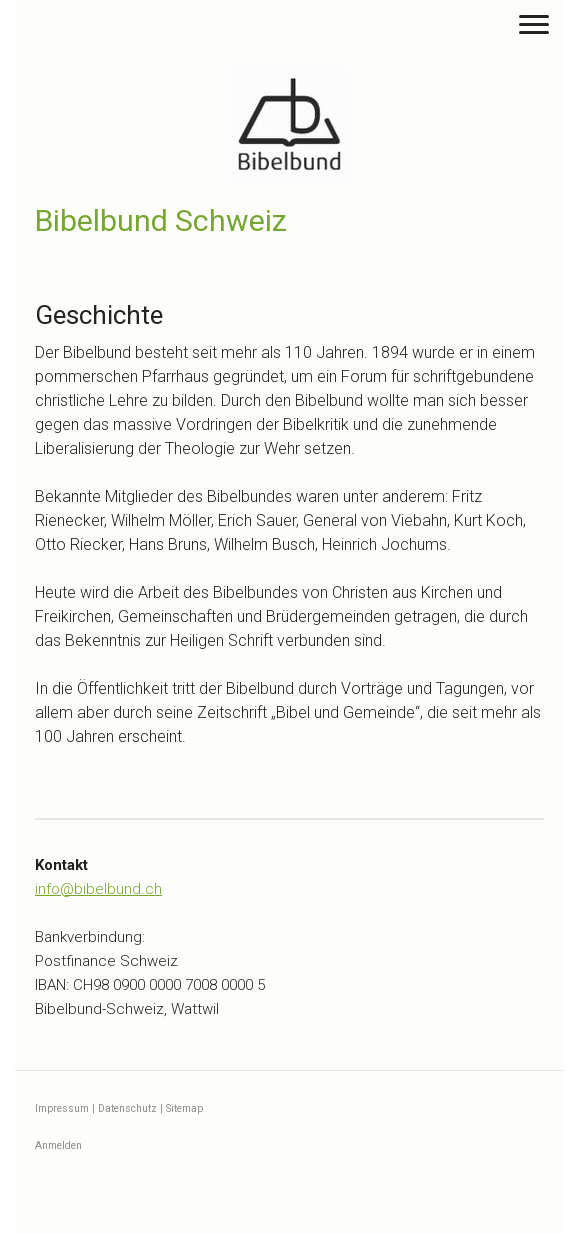 This screenshot has height=1234, width=579. What do you see at coordinates (98, 889) in the screenshot?
I see `info@bibelbund.ch` at bounding box center [98, 889].